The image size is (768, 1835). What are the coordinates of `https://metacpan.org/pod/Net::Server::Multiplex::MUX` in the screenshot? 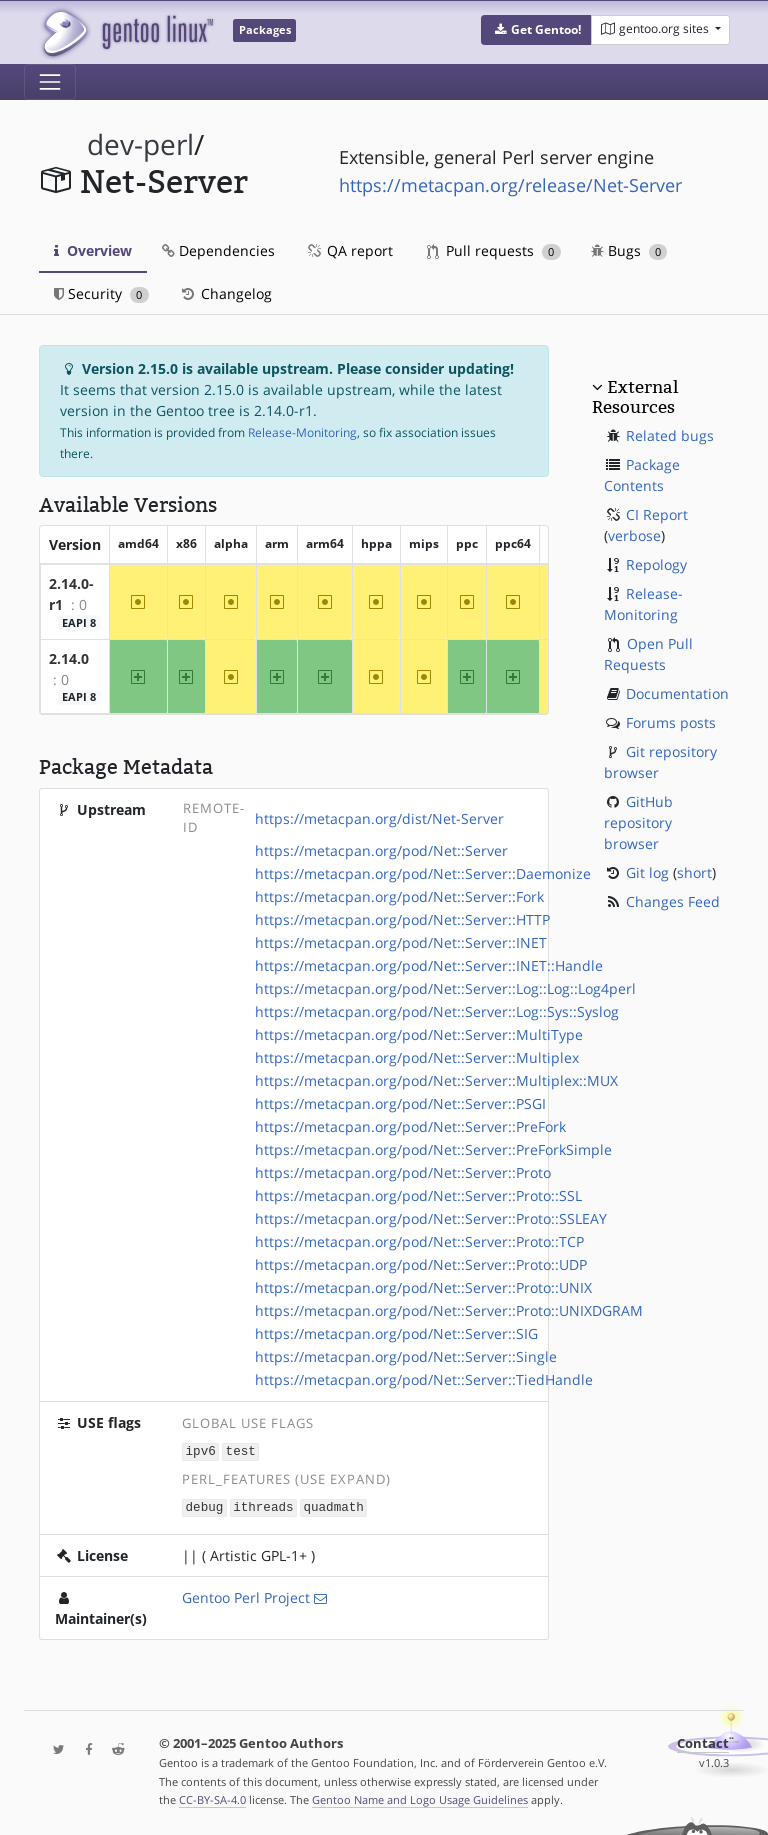 It's located at (436, 1080).